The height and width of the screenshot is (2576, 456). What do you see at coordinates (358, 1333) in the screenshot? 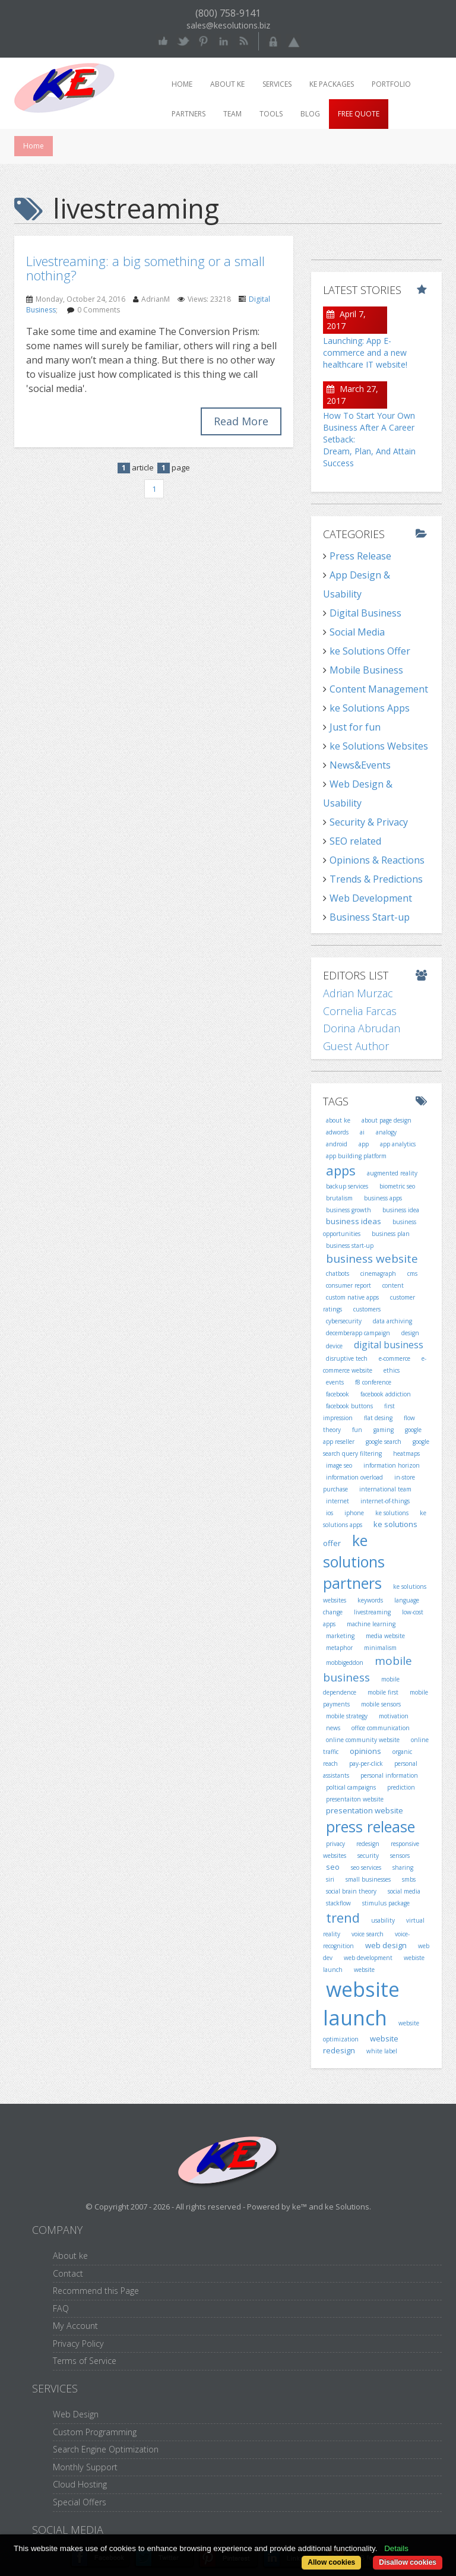
I see `decemberapp campaign` at bounding box center [358, 1333].